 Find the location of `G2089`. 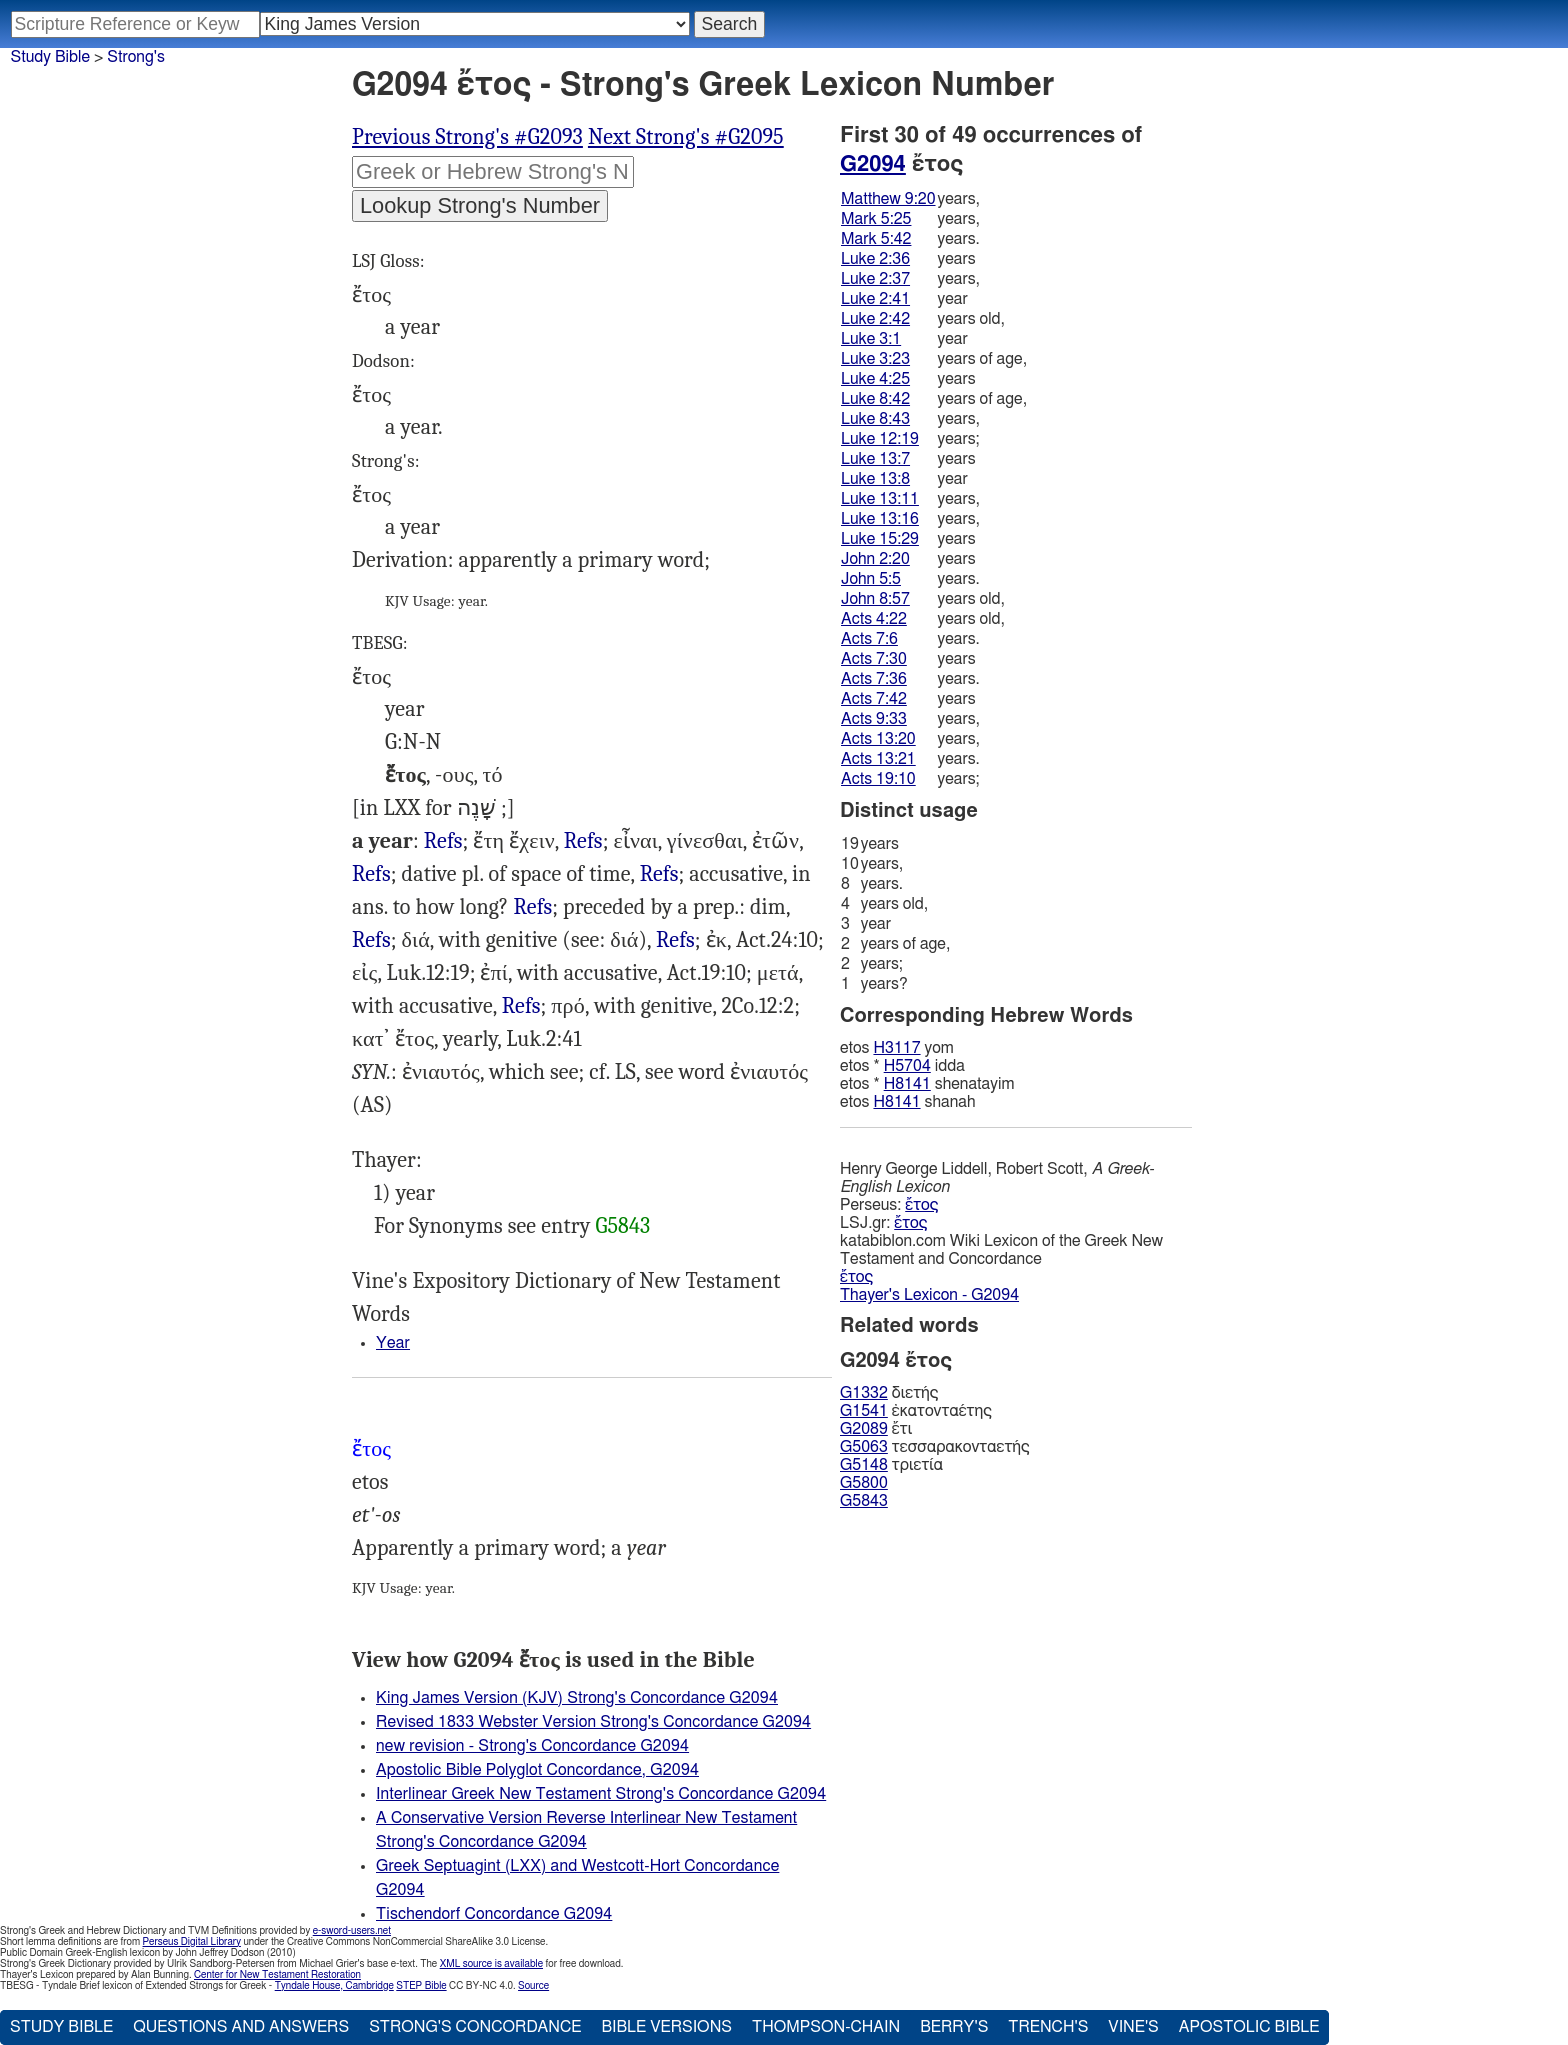

G2089 is located at coordinates (864, 1429).